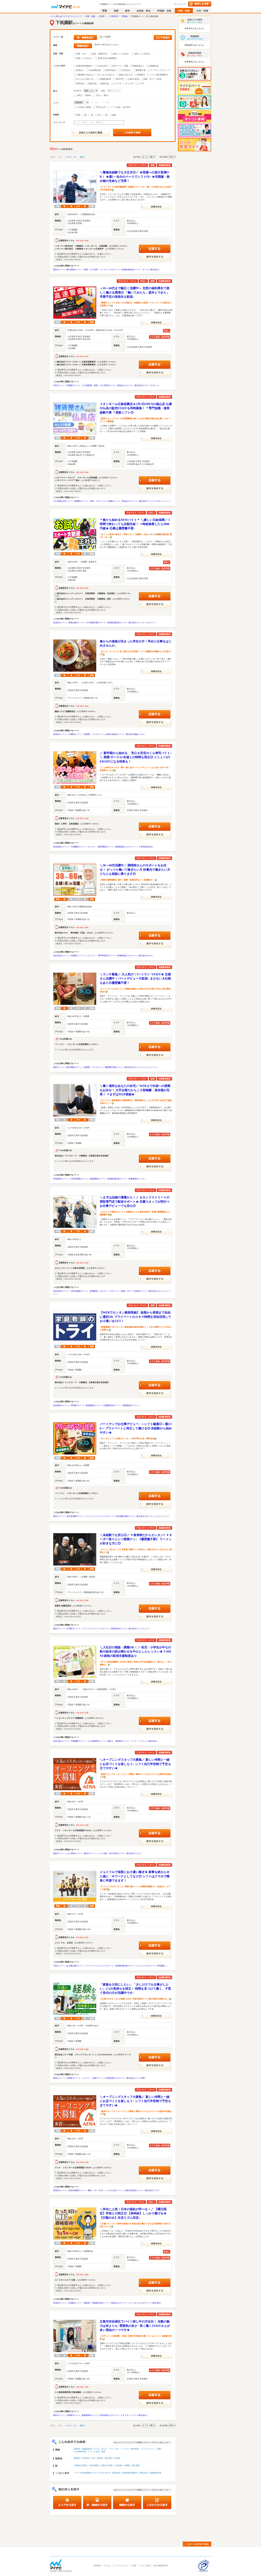  Describe the element at coordinates (97, 2303) in the screenshot. I see `薬剤師・登録販売者のパート` at that location.